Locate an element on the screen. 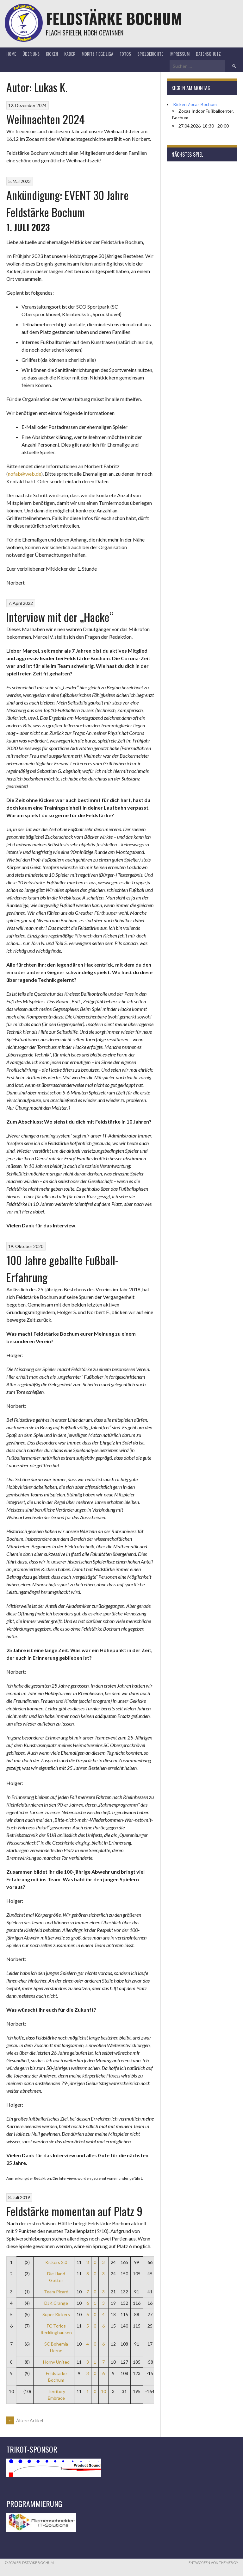 Image resolution: width=243 pixels, height=2576 pixels. Horny United is located at coordinates (56, 2362).